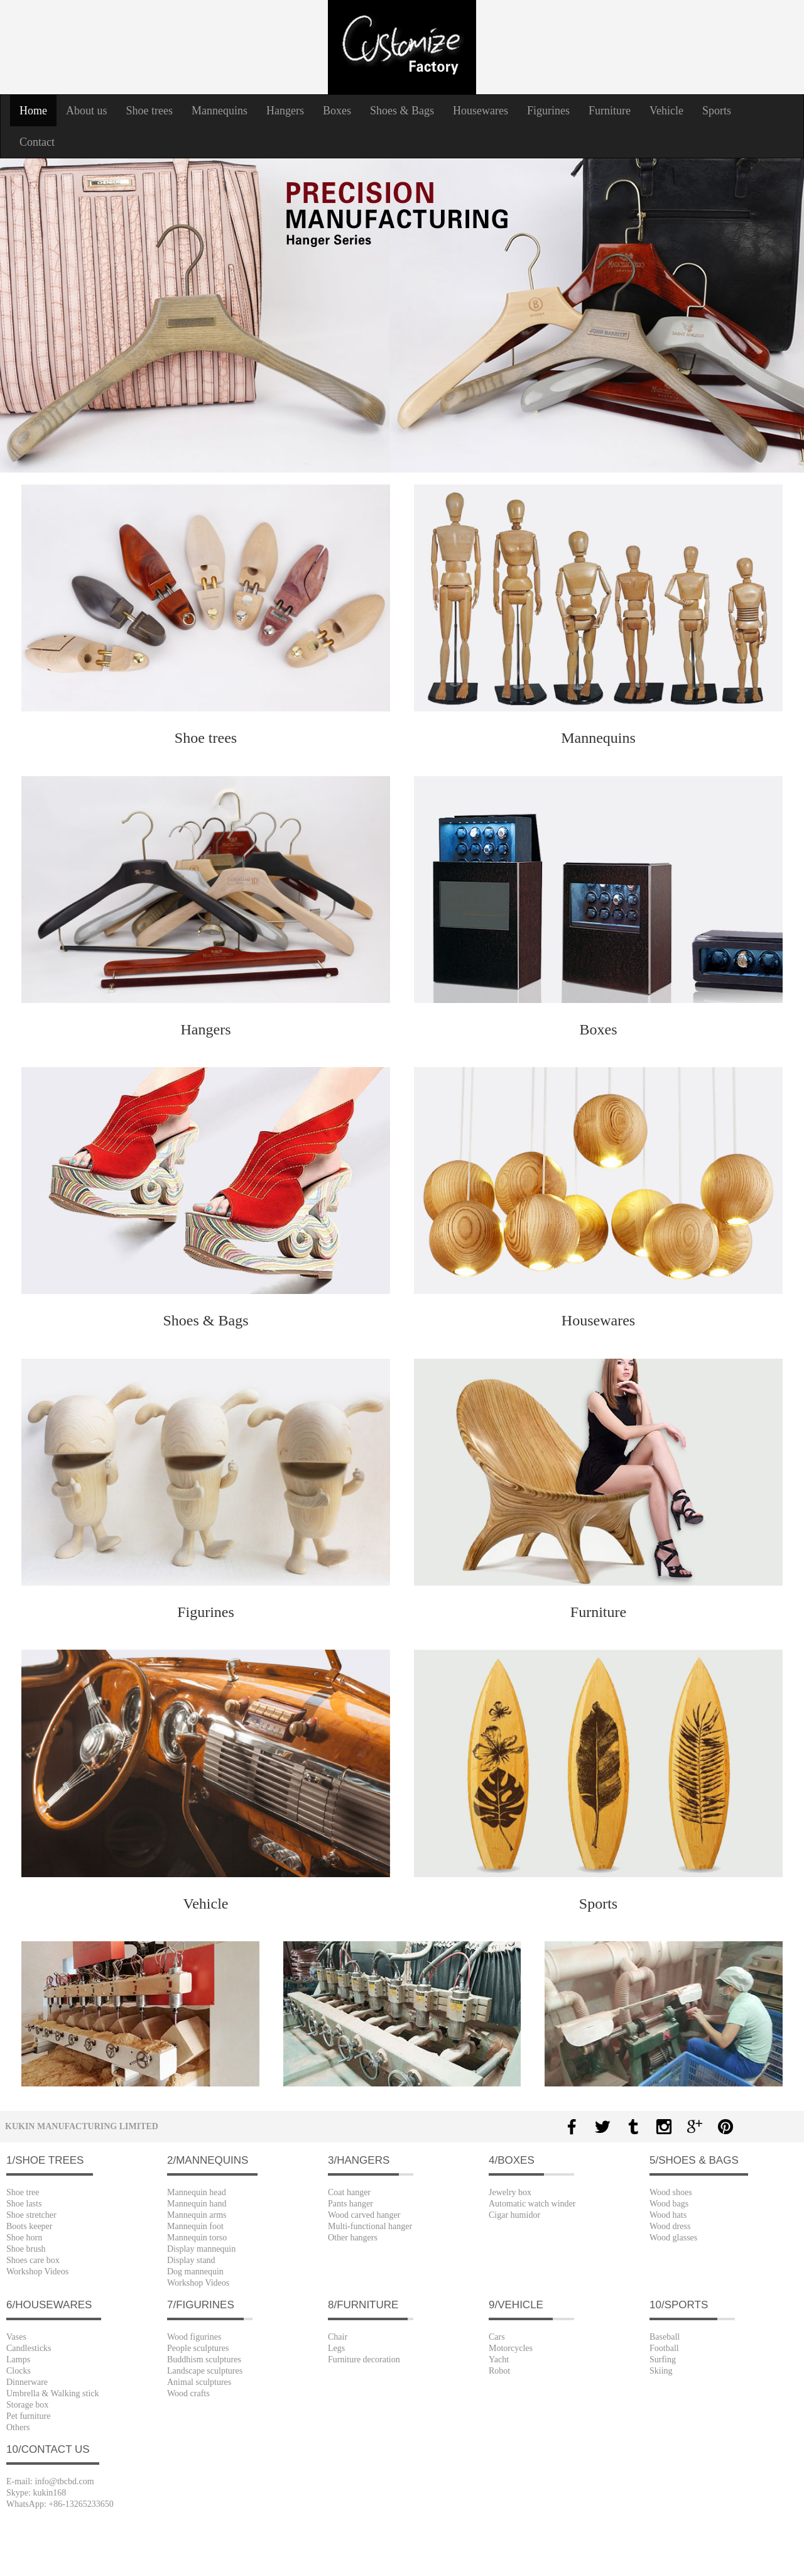 Image resolution: width=804 pixels, height=2576 pixels. I want to click on Mannequin hand, so click(196, 2203).